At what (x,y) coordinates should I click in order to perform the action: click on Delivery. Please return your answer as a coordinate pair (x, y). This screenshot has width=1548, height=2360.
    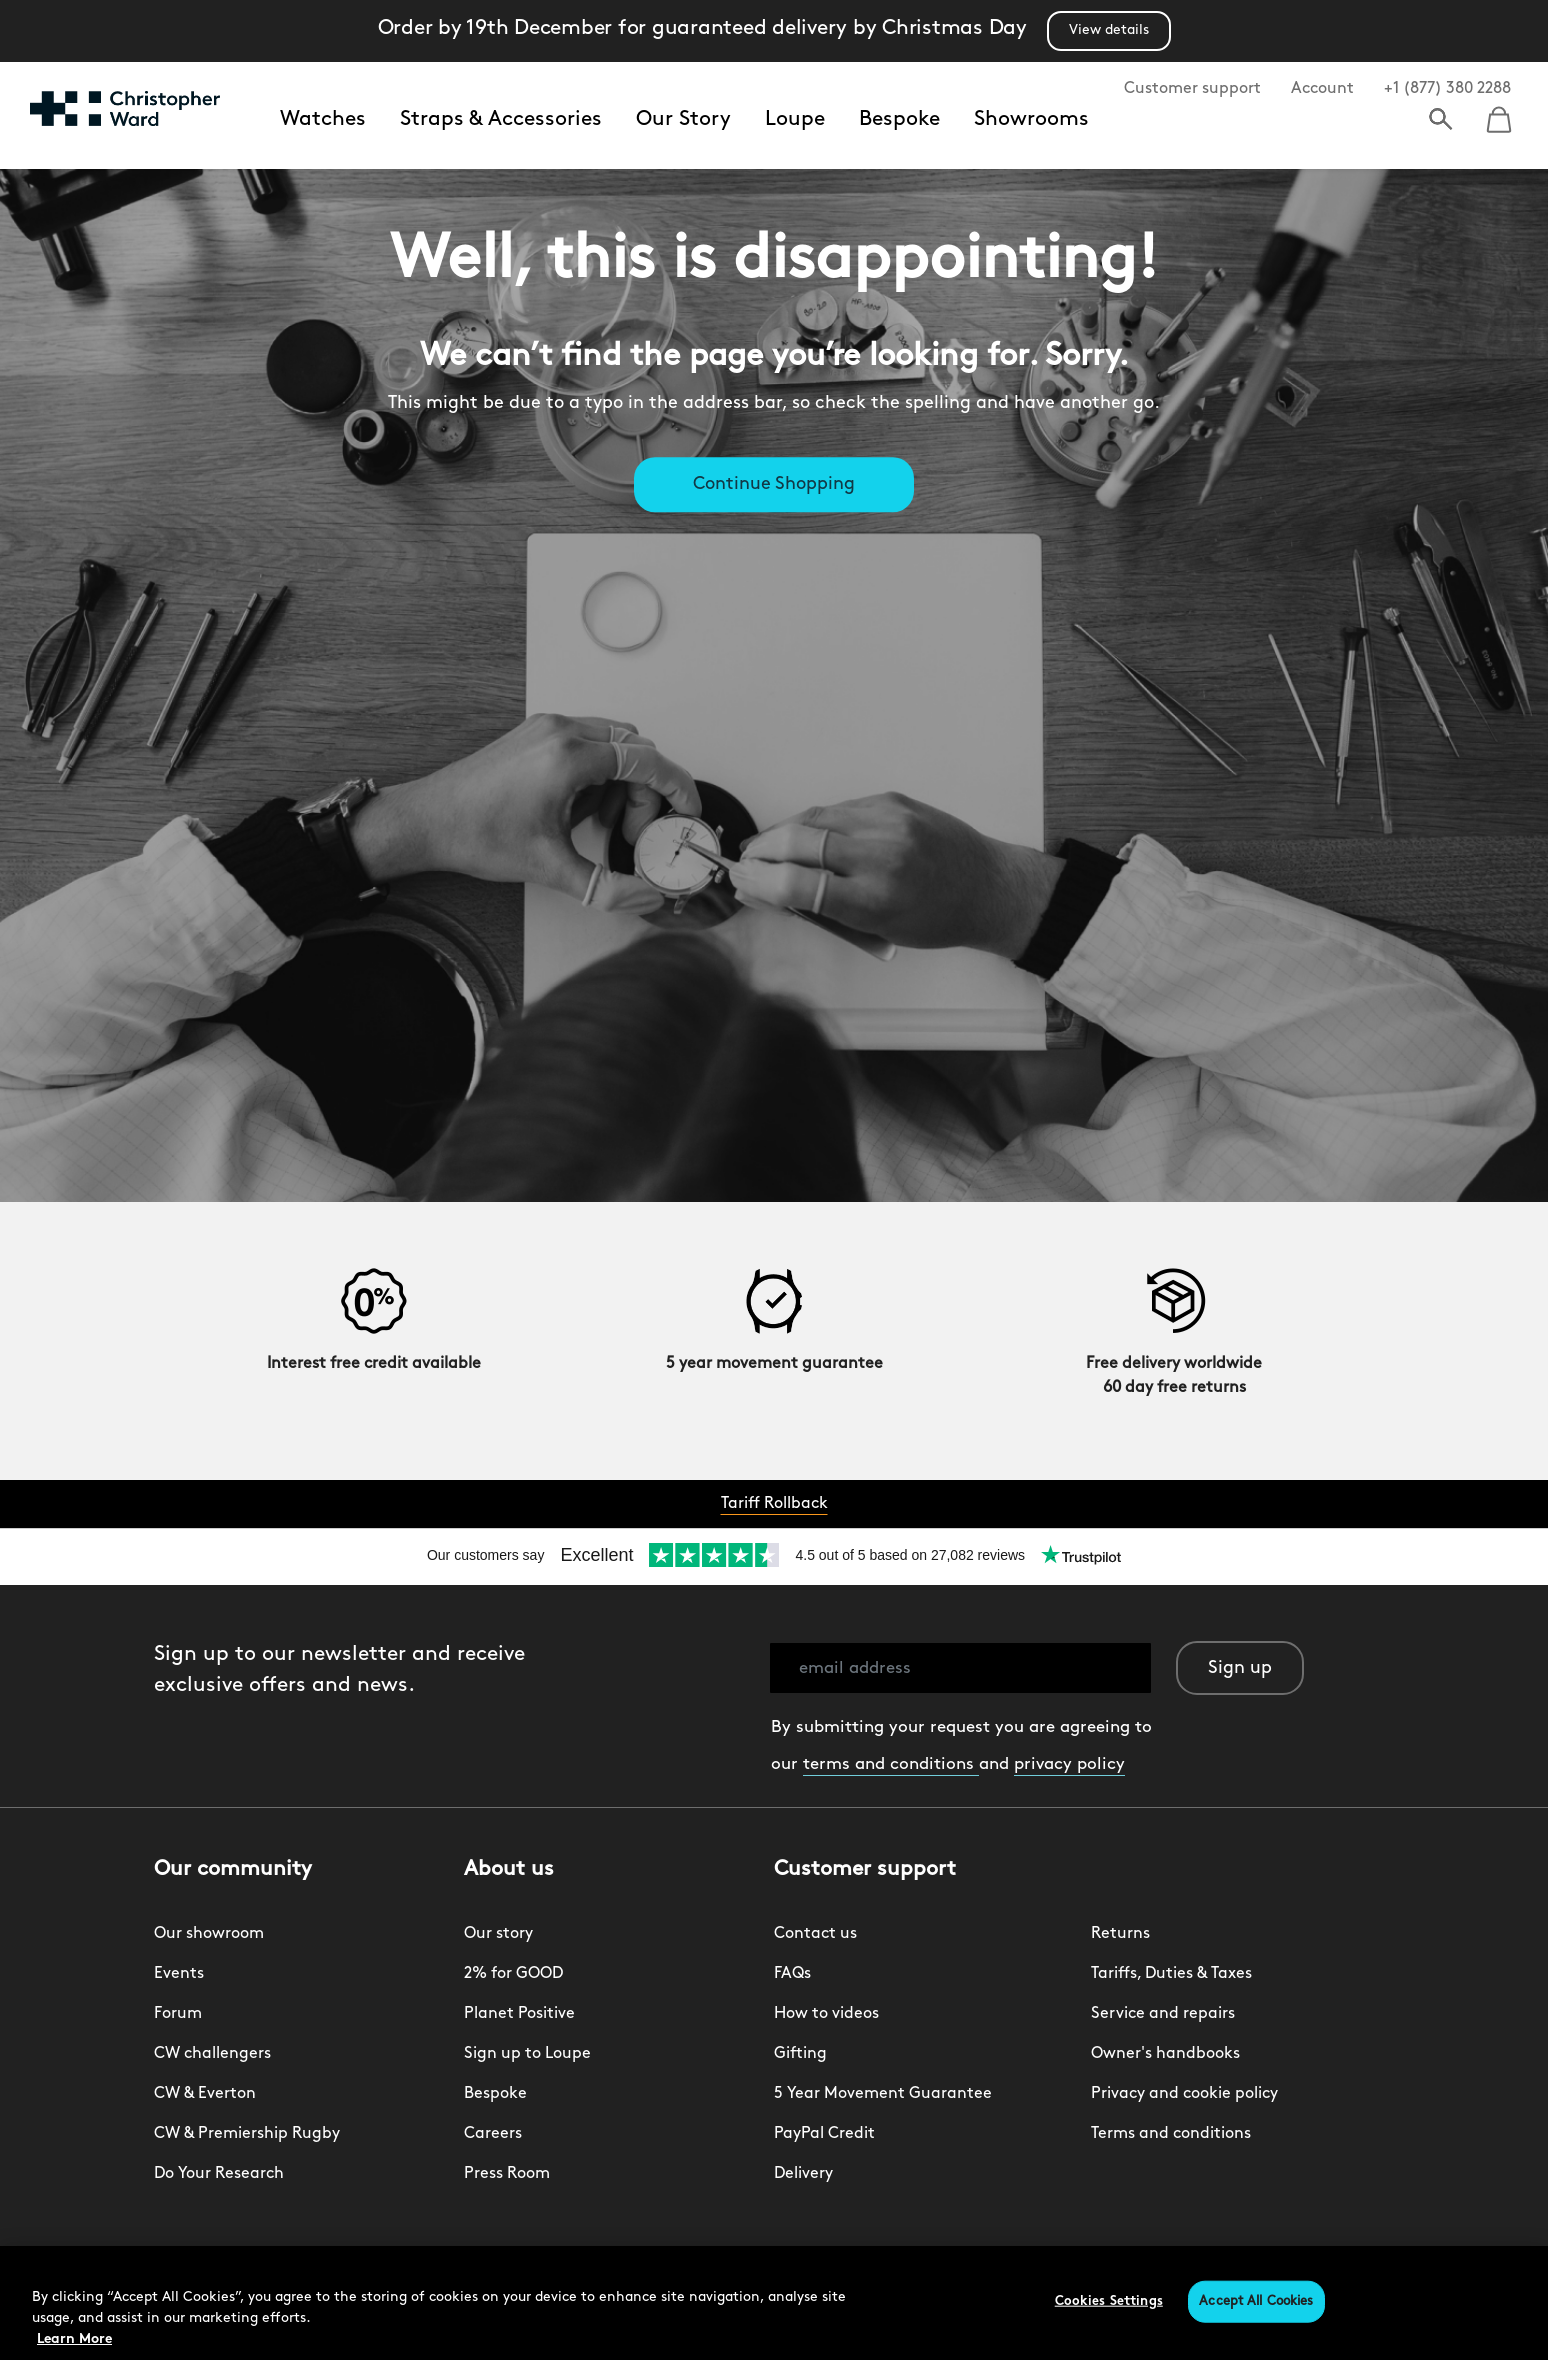
    Looking at the image, I should click on (803, 2174).